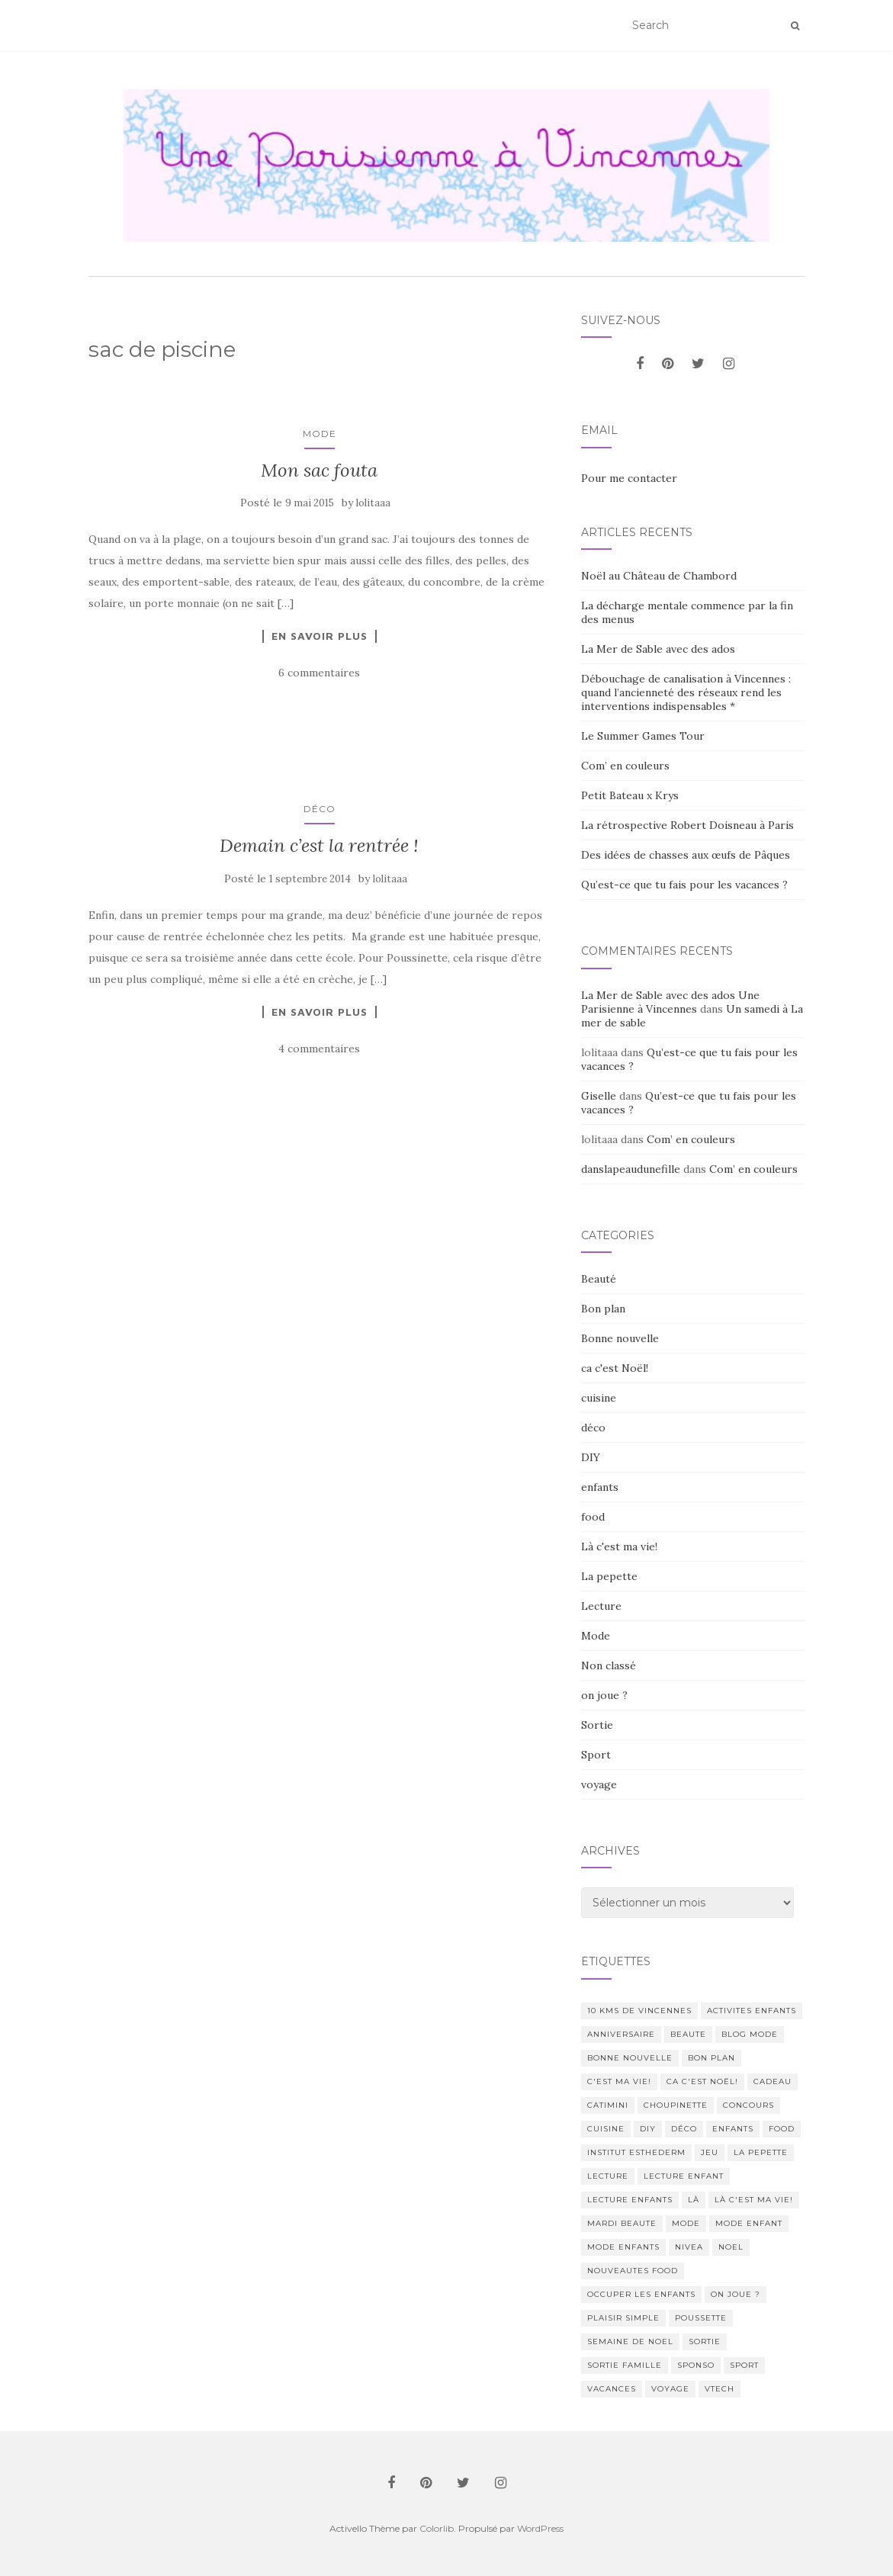  What do you see at coordinates (604, 1695) in the screenshot?
I see `on joue ?` at bounding box center [604, 1695].